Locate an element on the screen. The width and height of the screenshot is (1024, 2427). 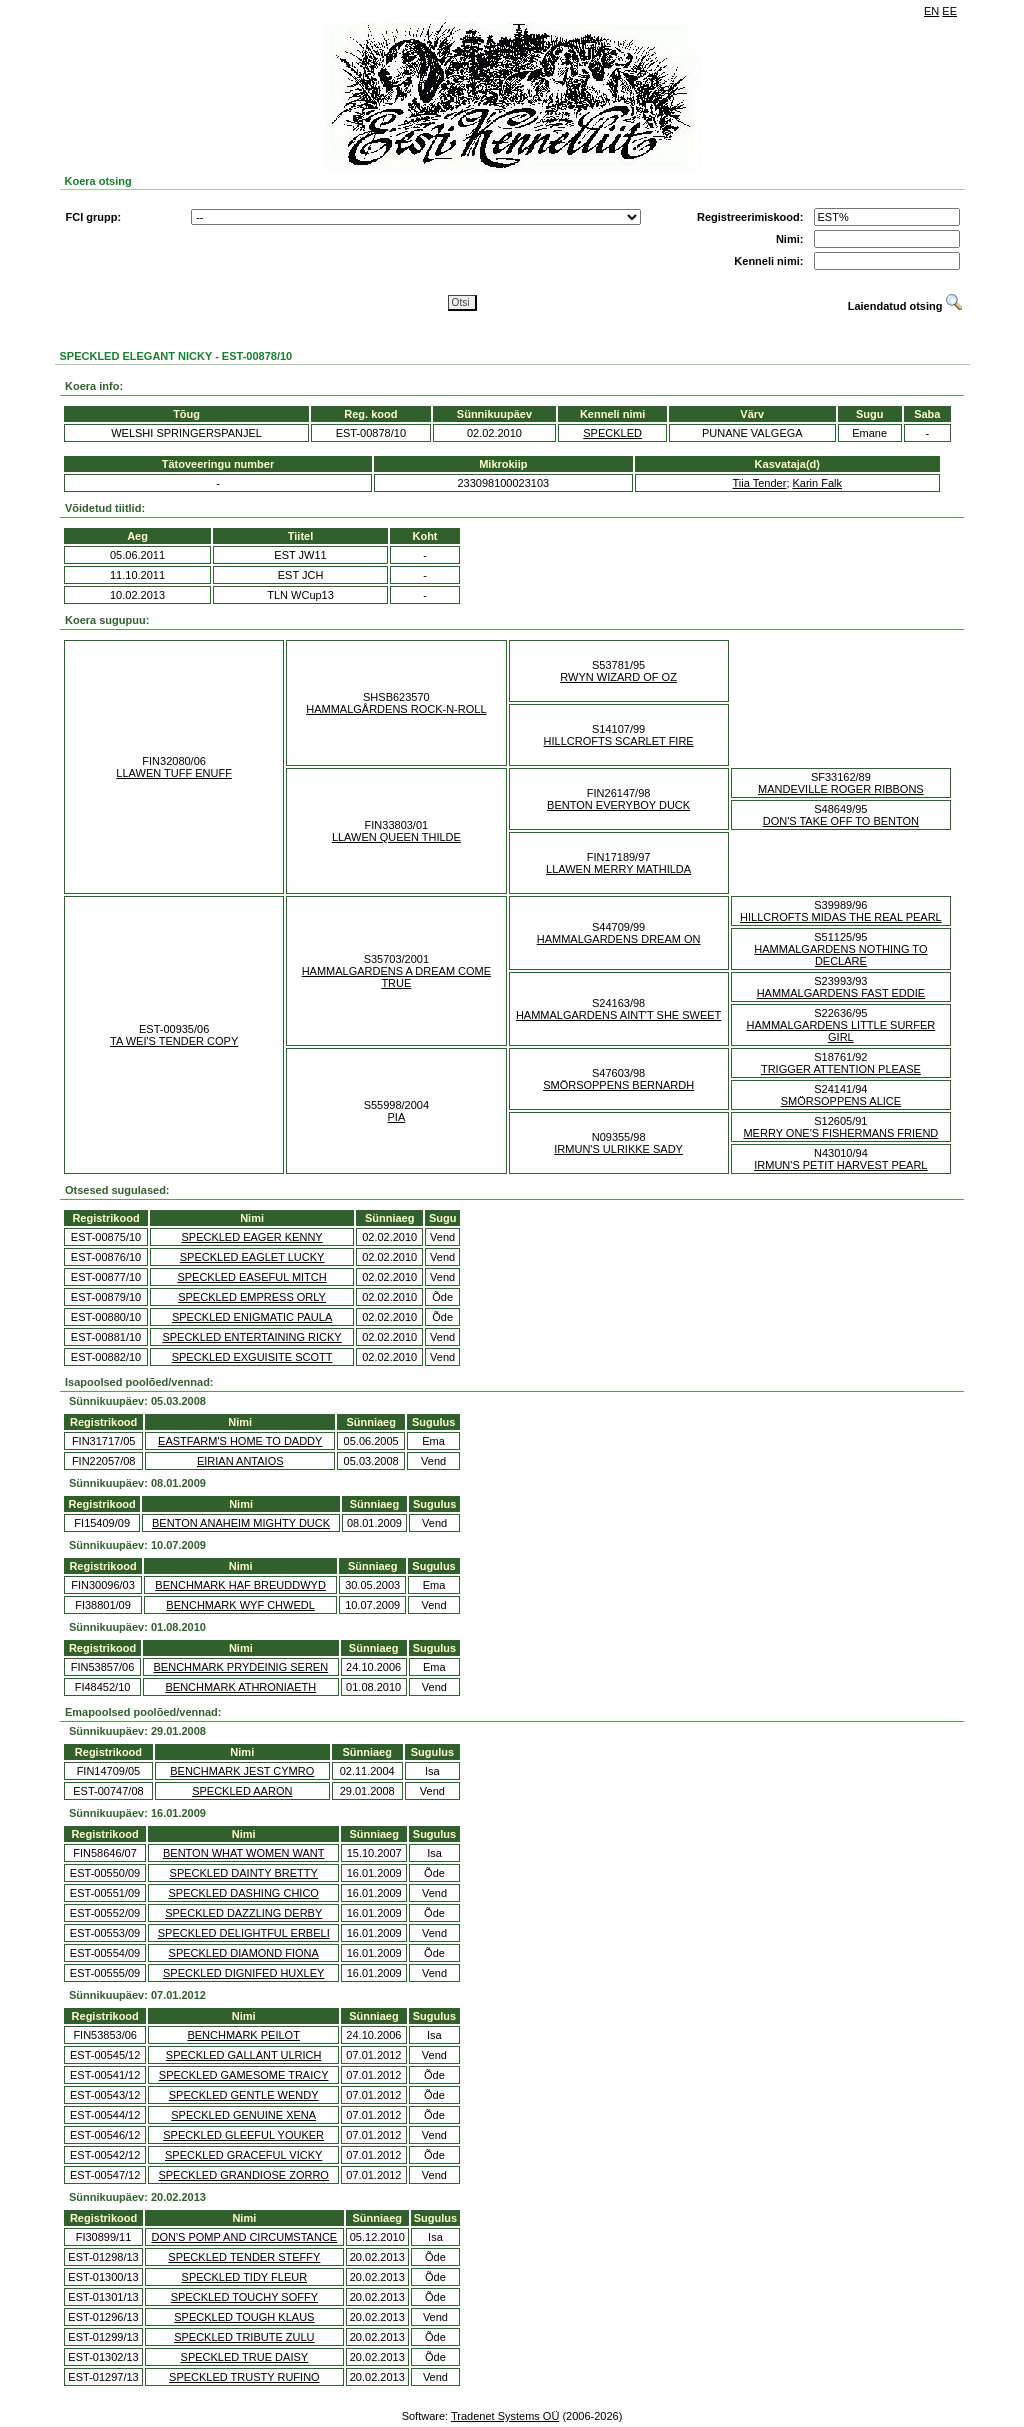
IRMUN'S PETIT HARVEST PEARL is located at coordinates (840, 1165).